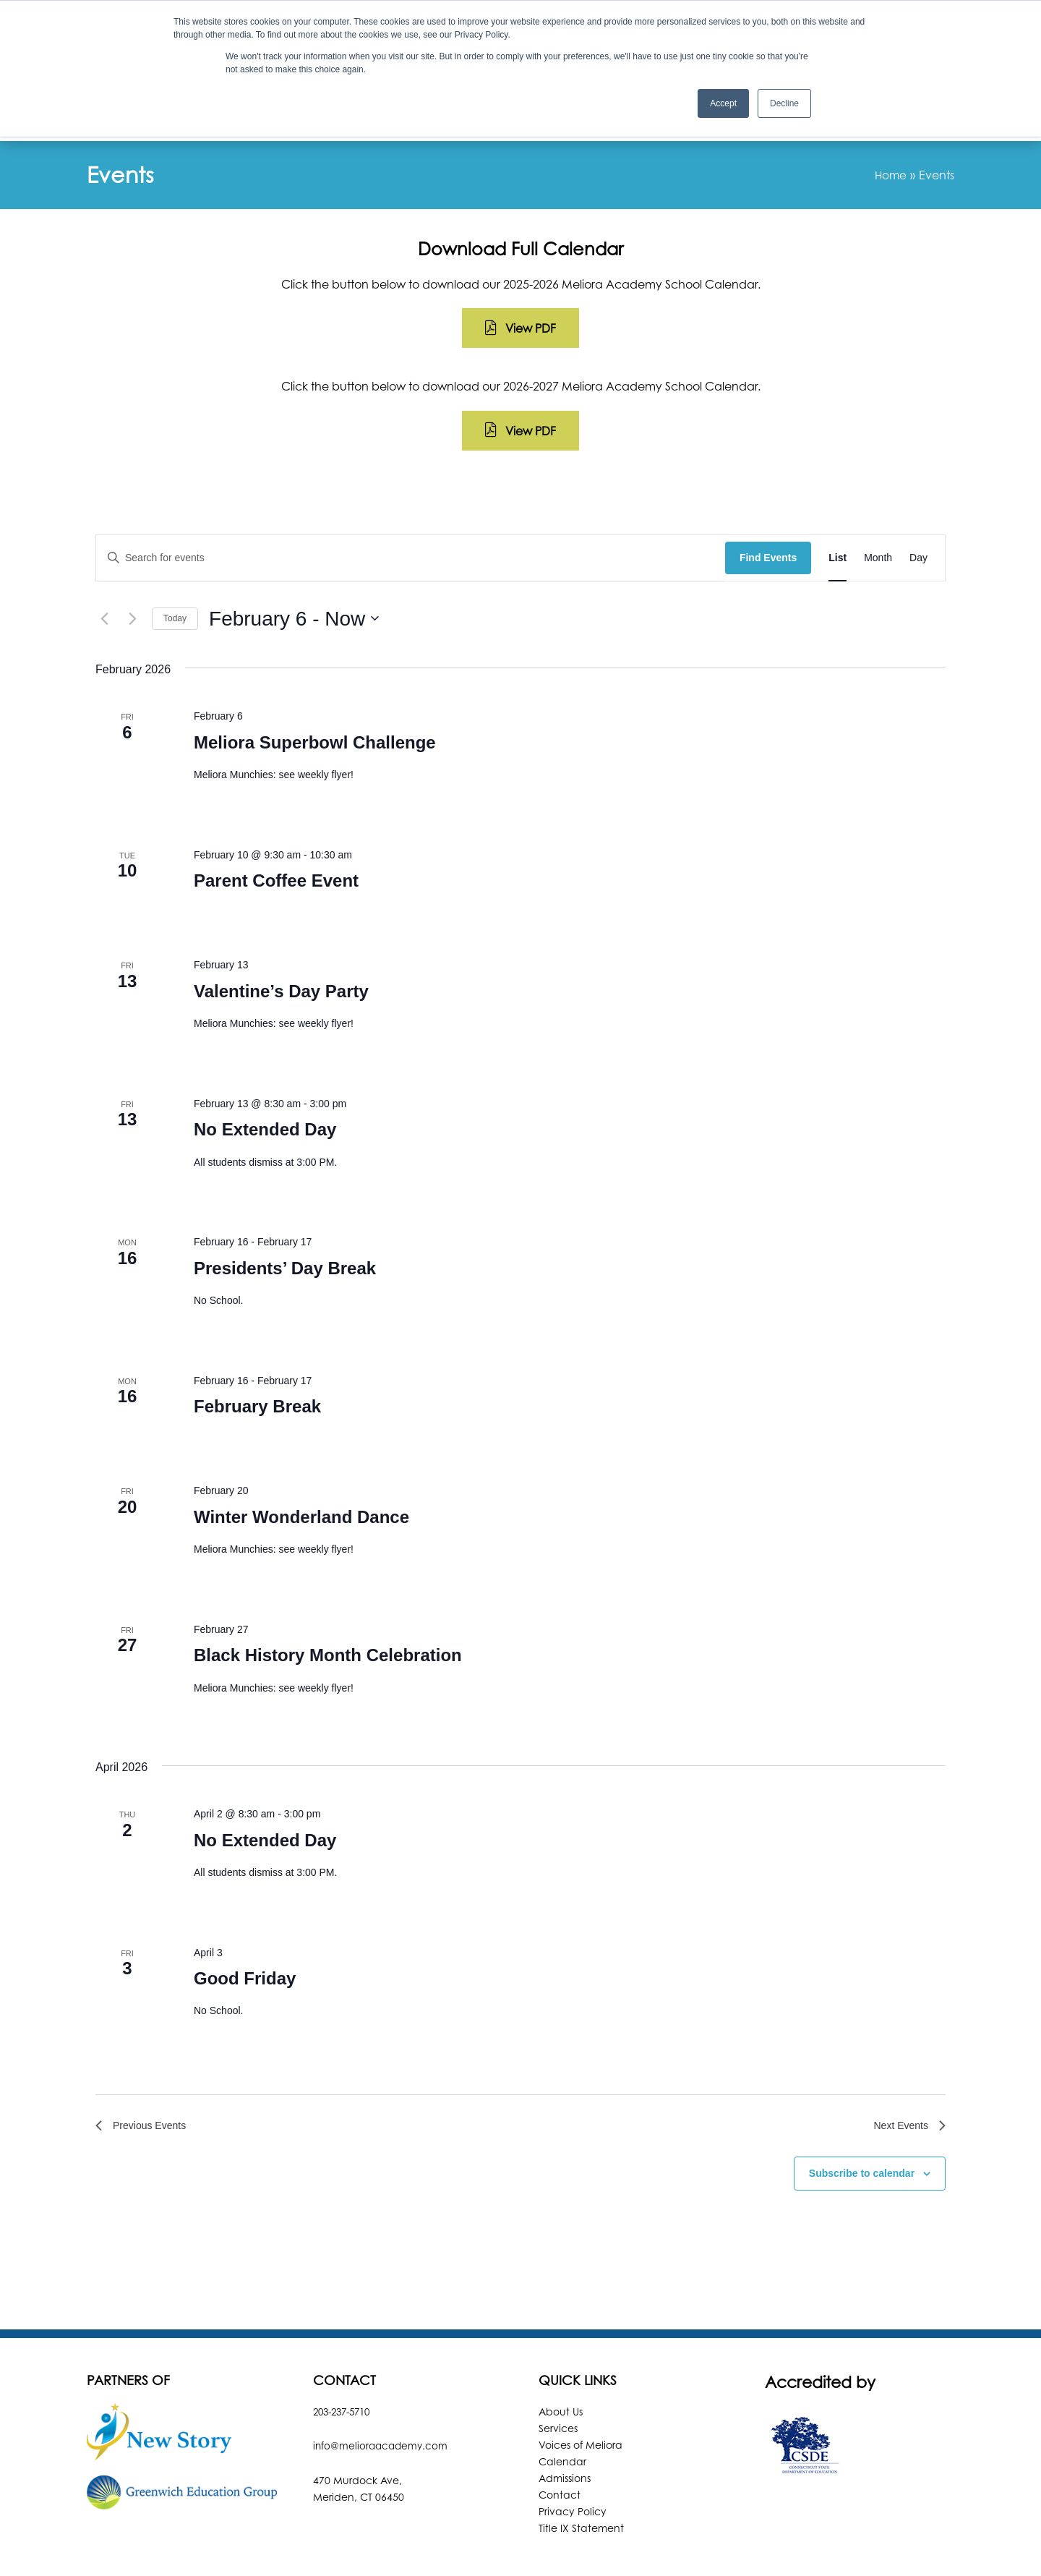 This screenshot has width=1041, height=2576. I want to click on Admissions, so click(565, 2434).